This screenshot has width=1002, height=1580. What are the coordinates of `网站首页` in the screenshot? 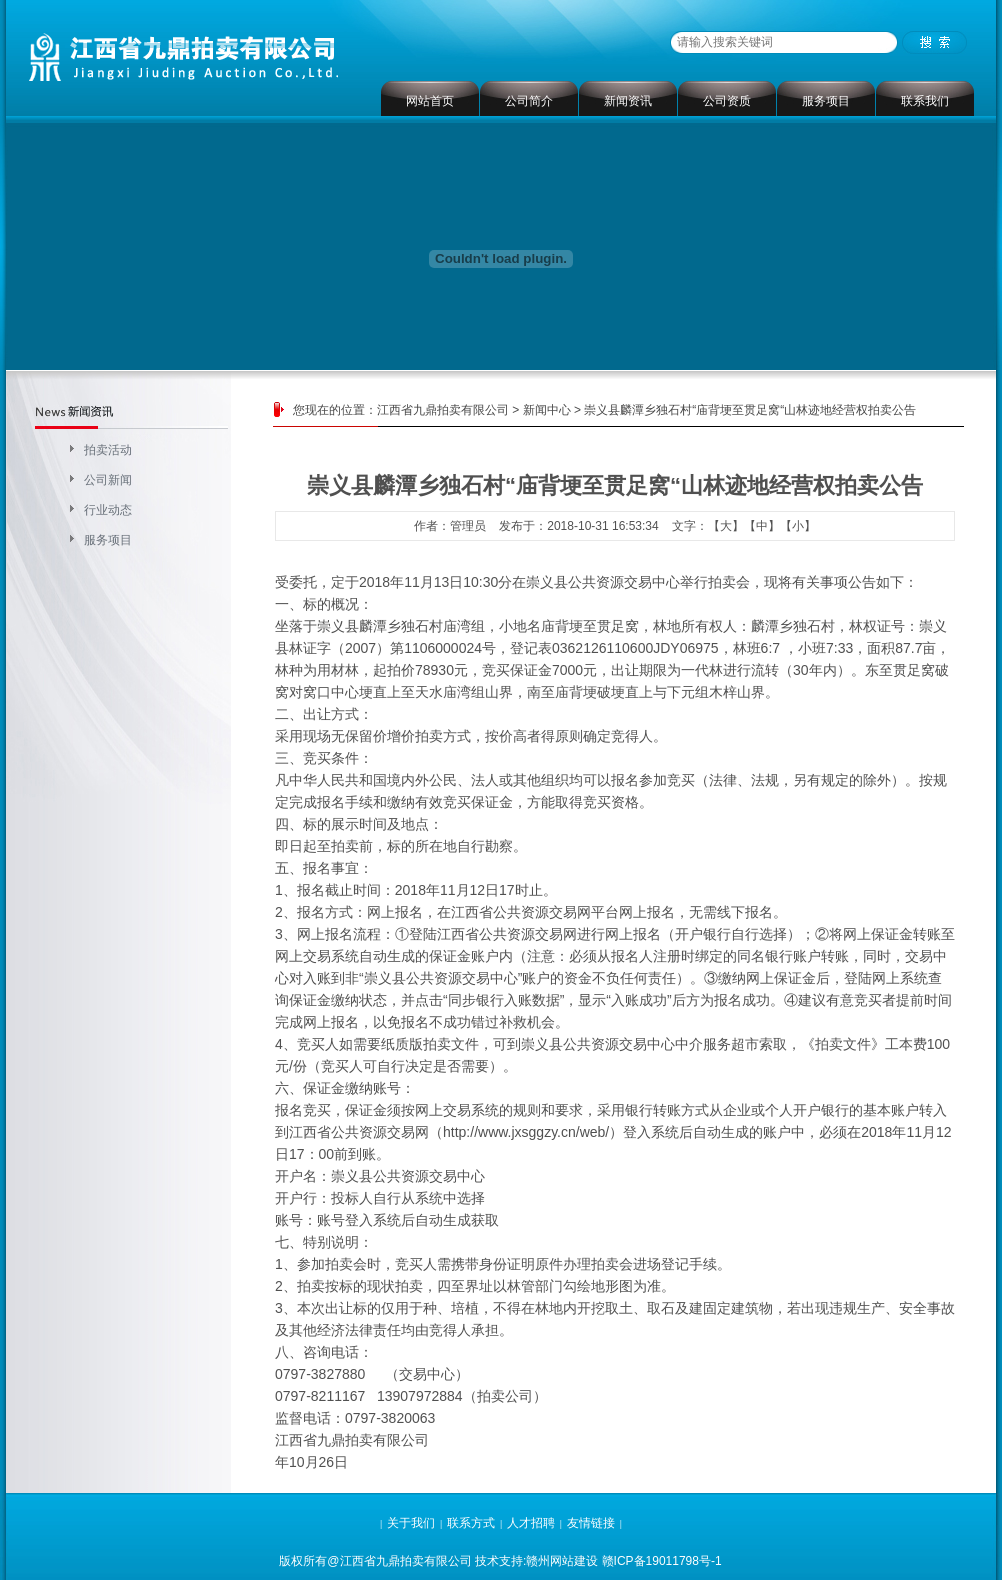 It's located at (430, 101).